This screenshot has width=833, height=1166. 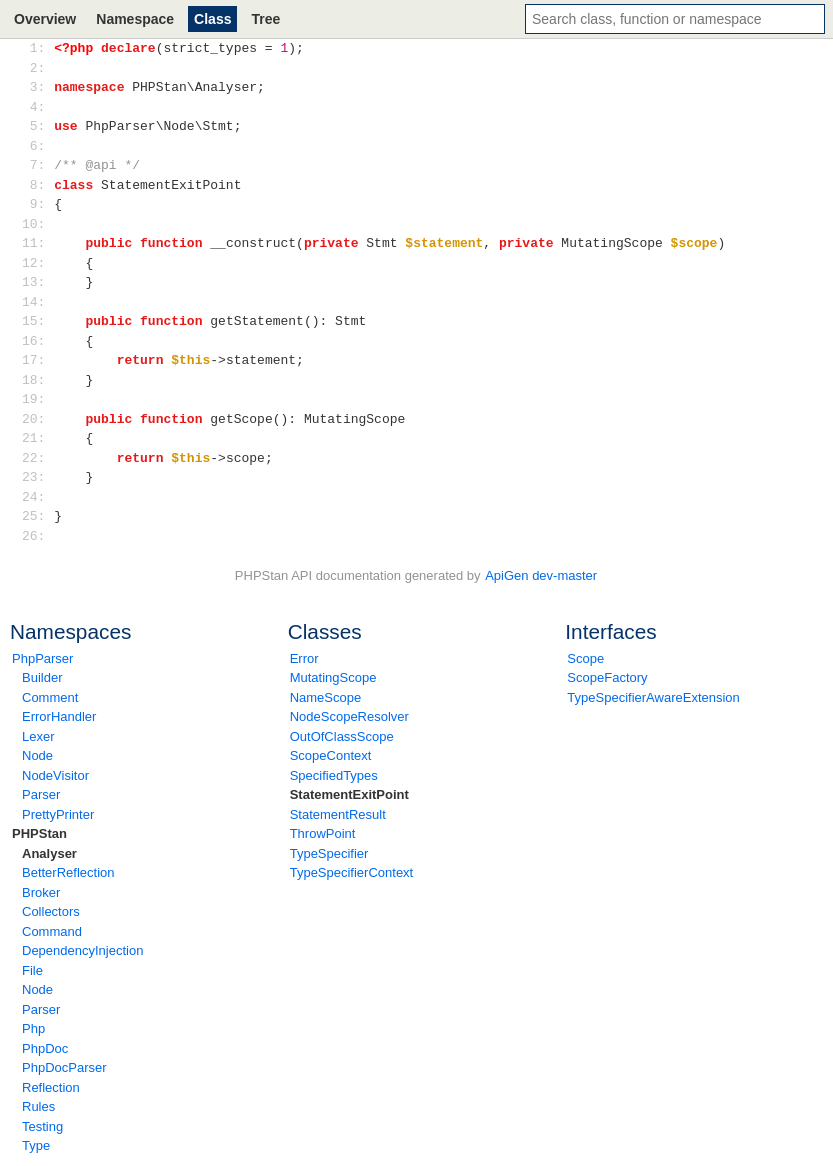 I want to click on 14:, so click(x=37, y=302).